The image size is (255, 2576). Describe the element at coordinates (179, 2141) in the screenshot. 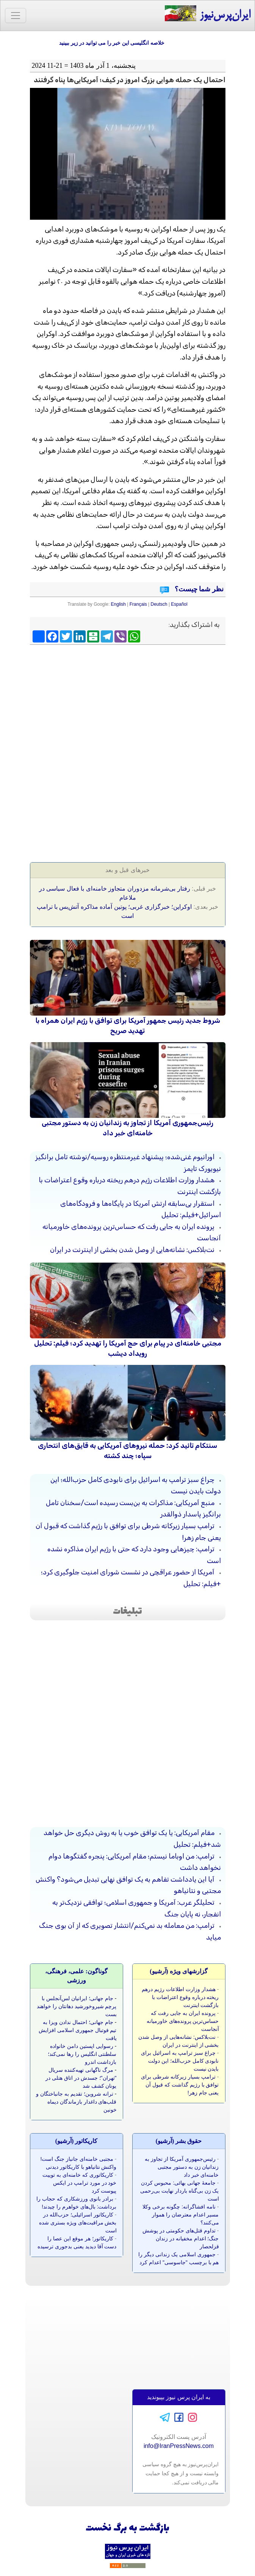

I see `حقوق بشر (آرشيو)` at that location.